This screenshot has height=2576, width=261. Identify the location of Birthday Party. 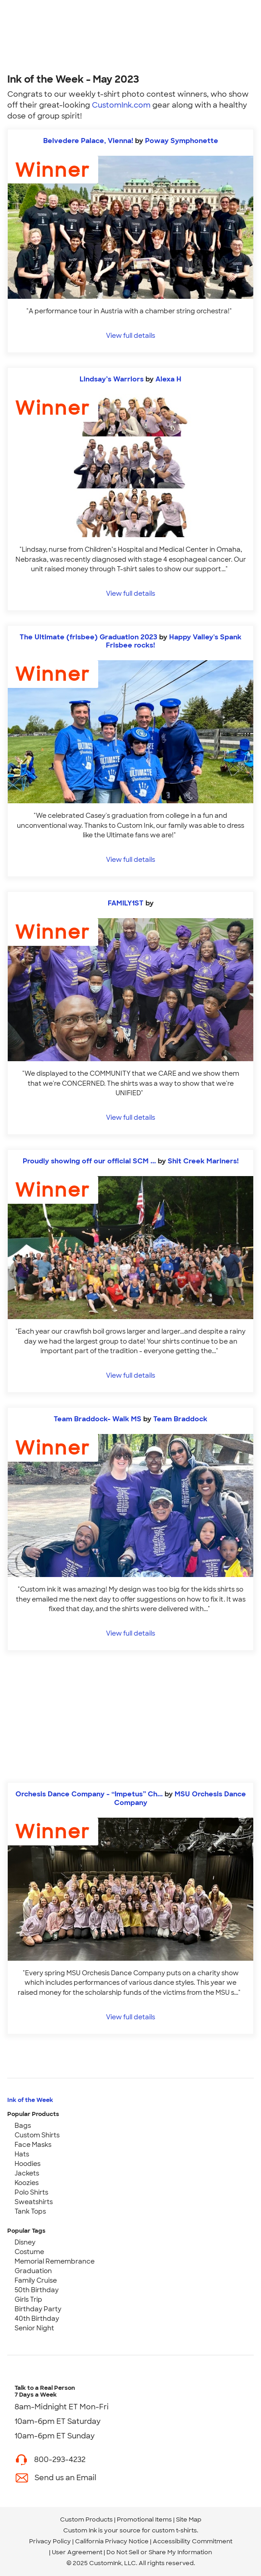
(38, 2309).